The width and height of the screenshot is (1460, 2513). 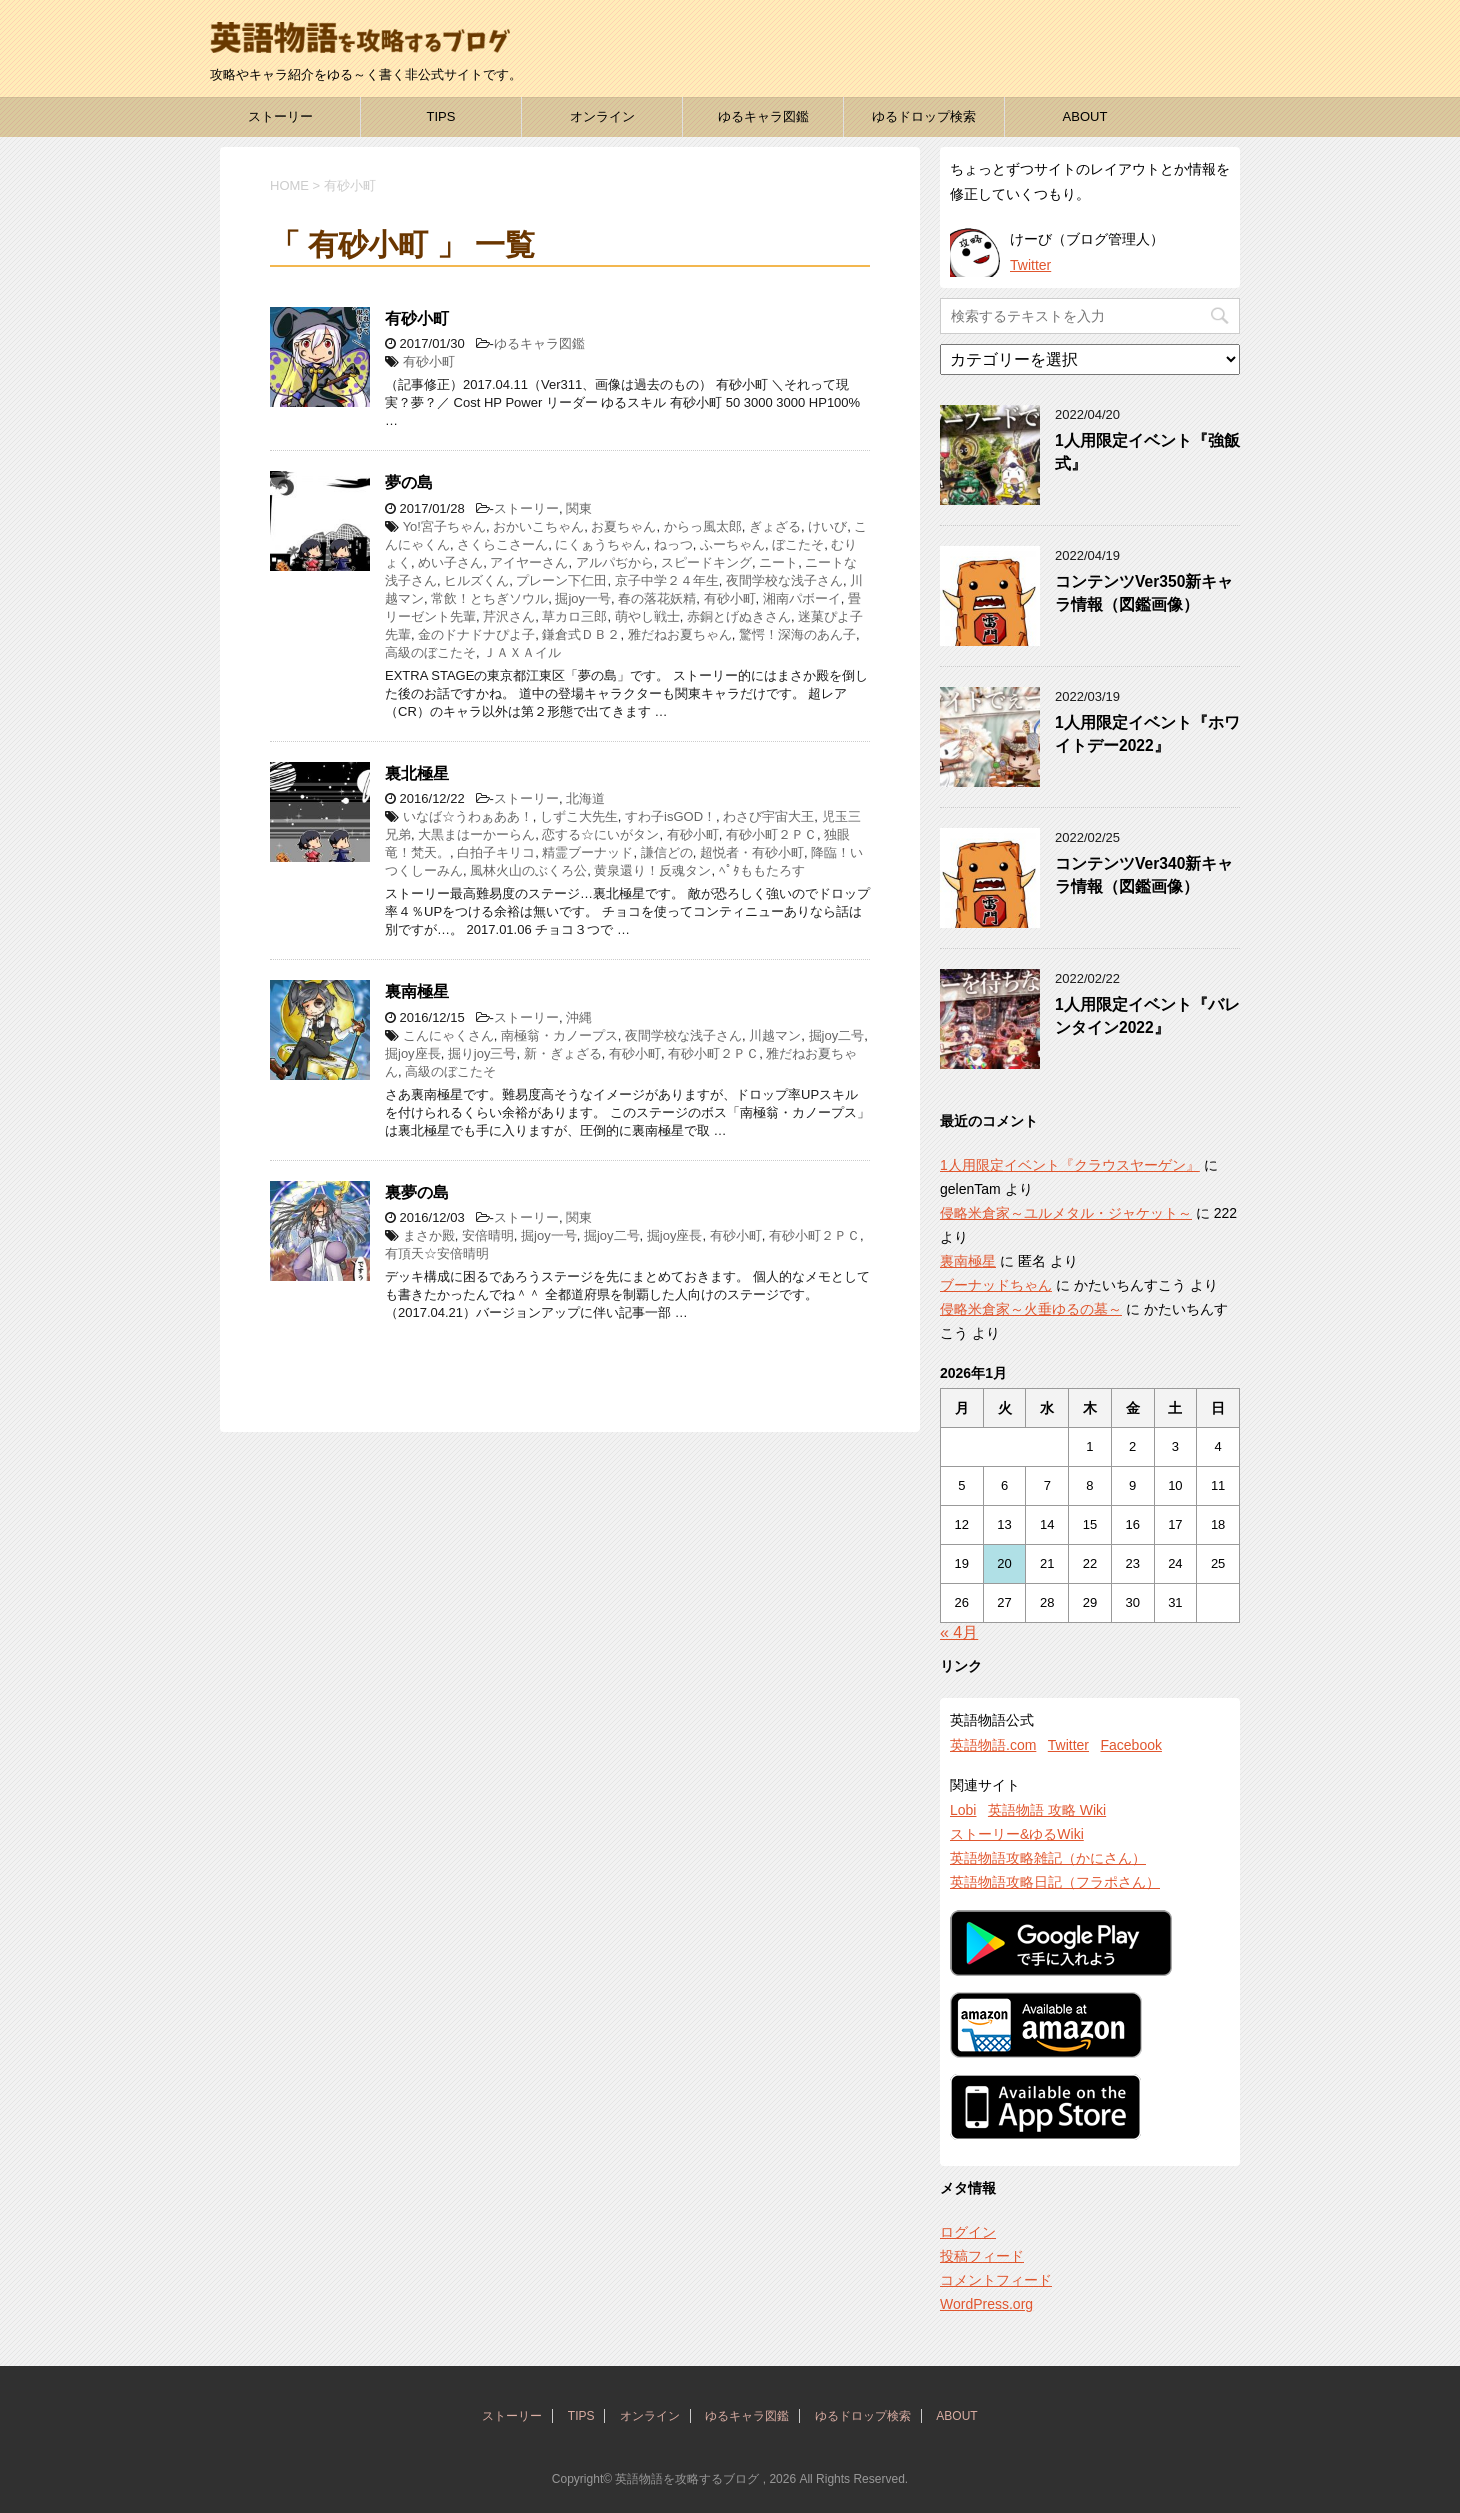 What do you see at coordinates (652, 870) in the screenshot?
I see `黄泉還り！反魂タン` at bounding box center [652, 870].